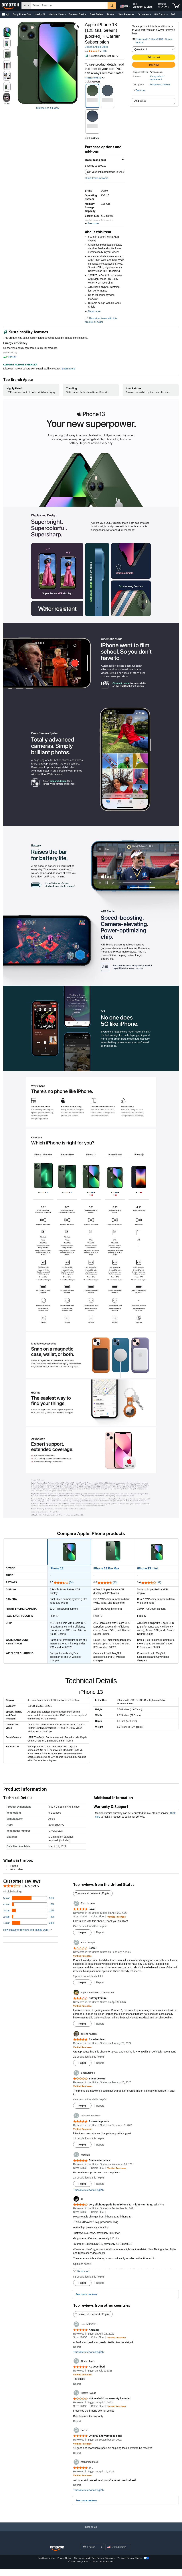 The image size is (182, 2576). What do you see at coordinates (10, 5) in the screenshot?
I see `[Amazon]` at bounding box center [10, 5].